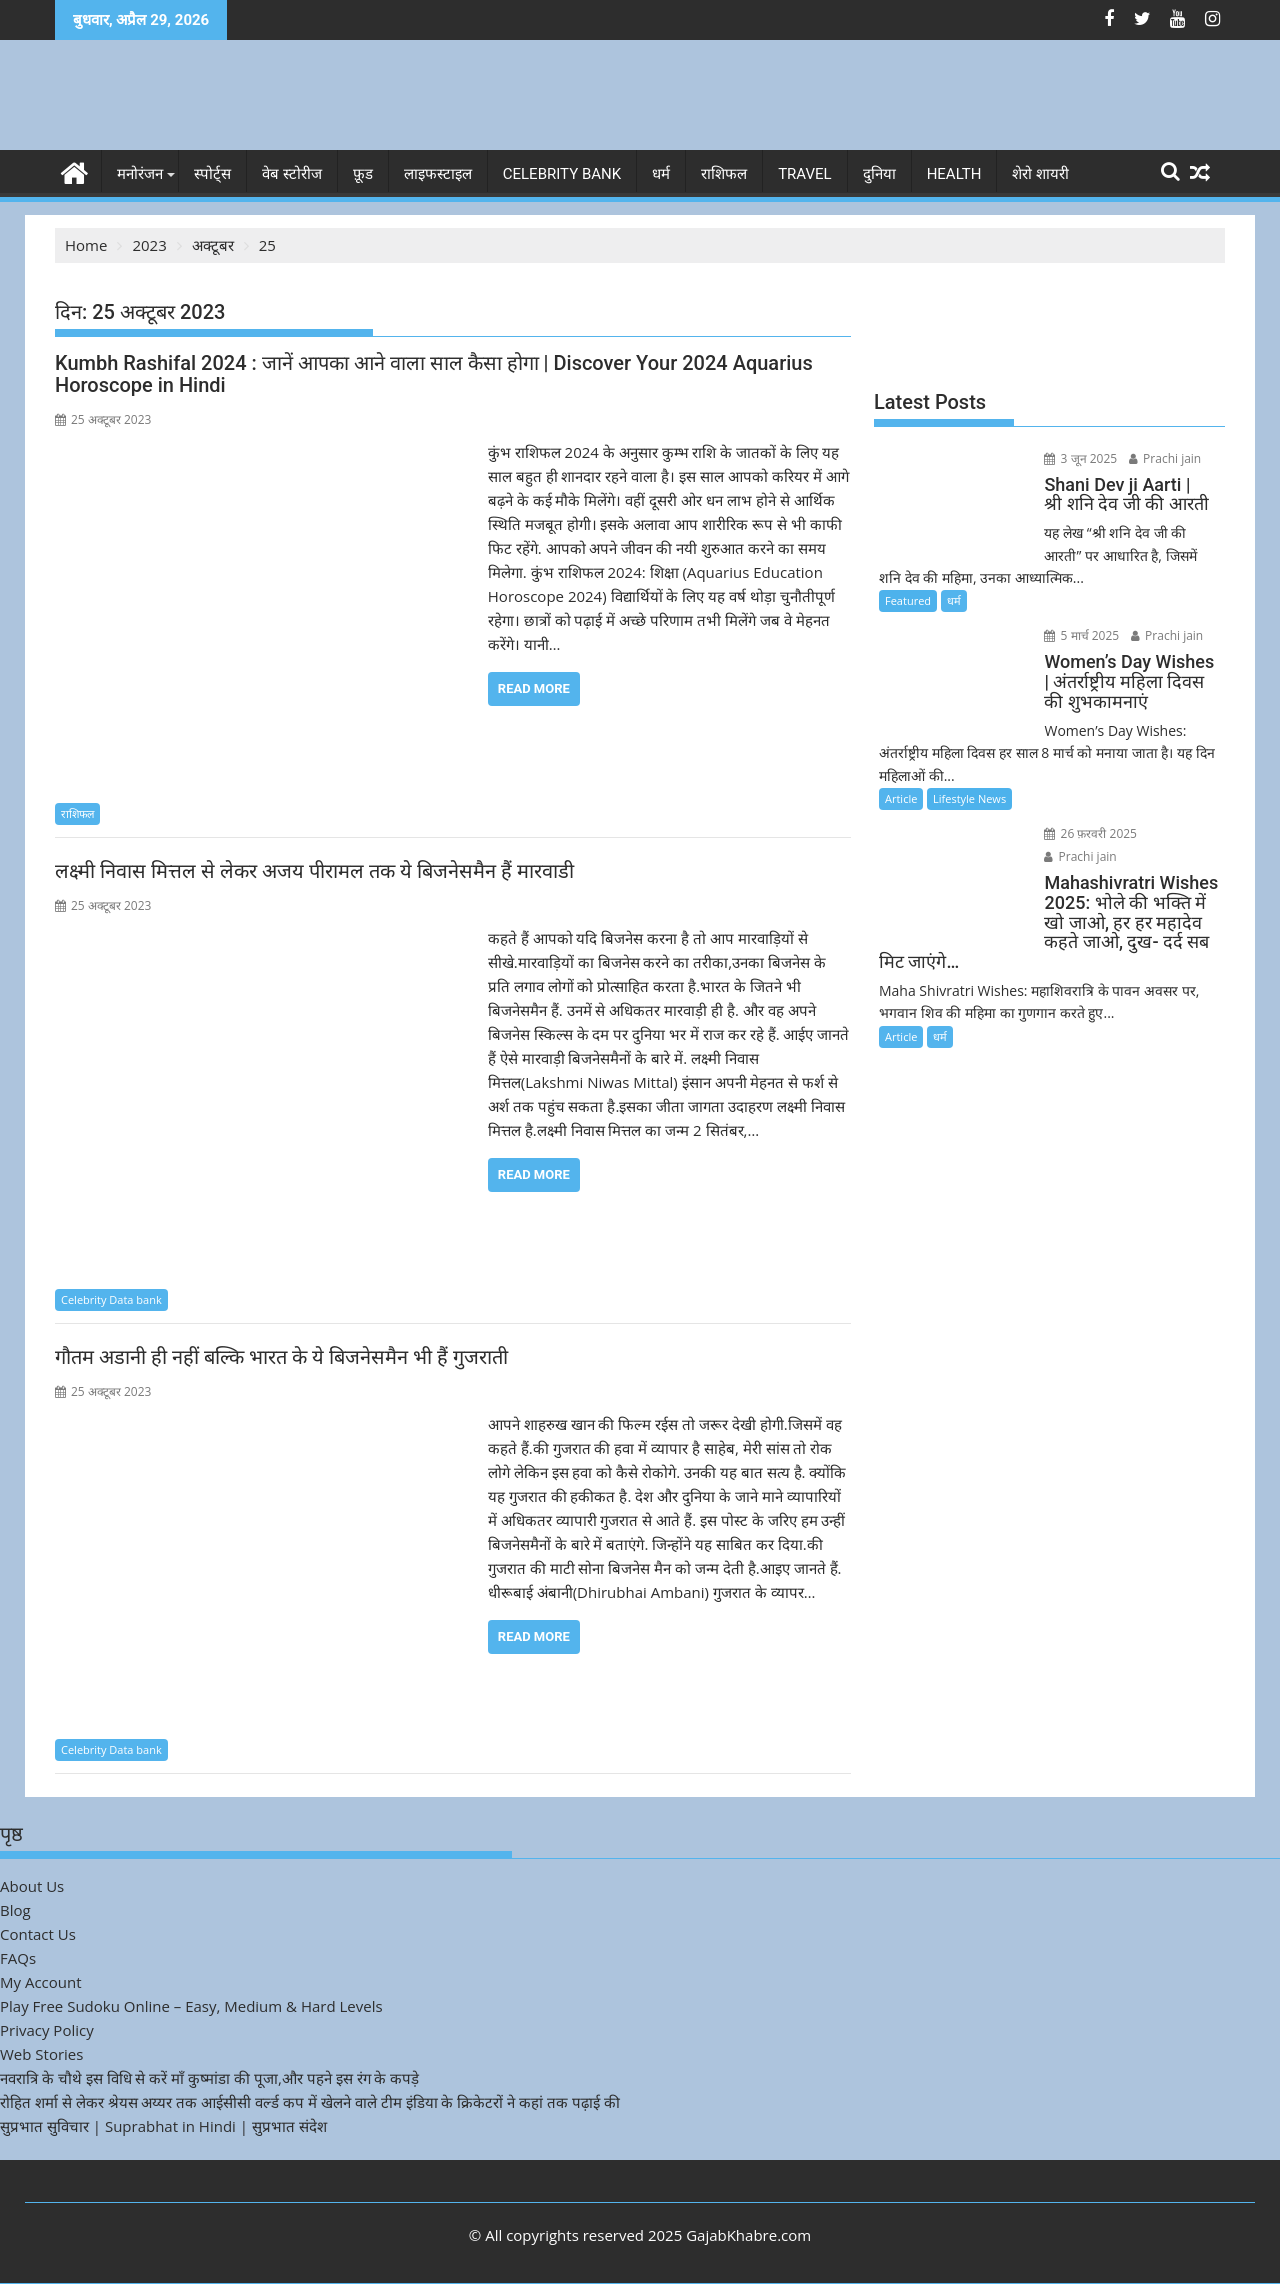 The image size is (1280, 2284). Describe the element at coordinates (534, 688) in the screenshot. I see `Read More` at that location.